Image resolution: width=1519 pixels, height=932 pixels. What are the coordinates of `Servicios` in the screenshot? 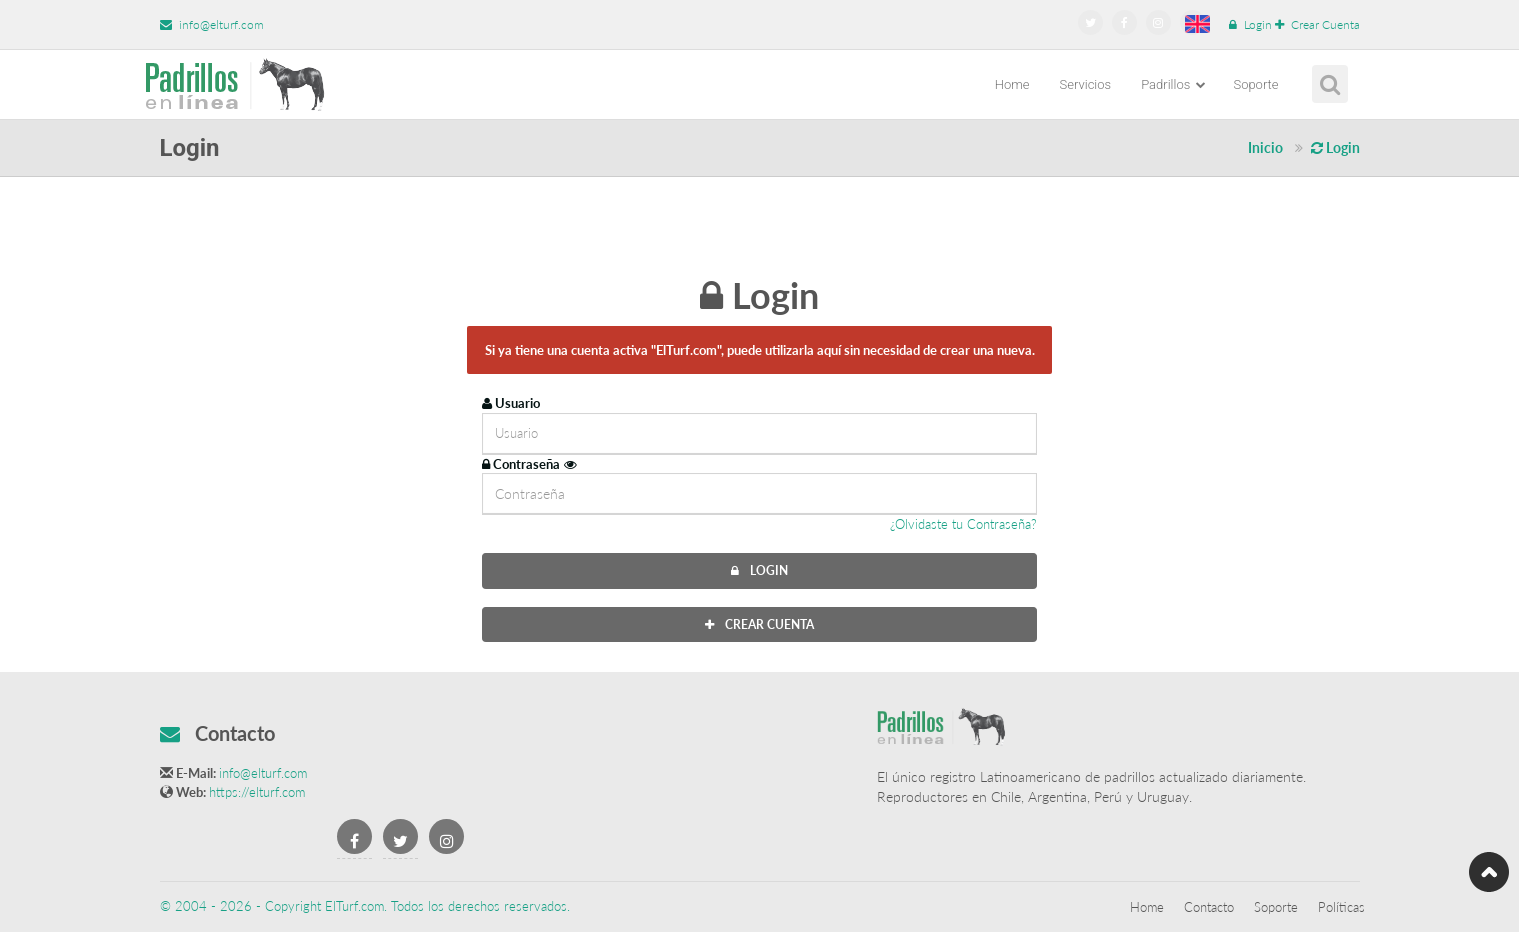 It's located at (1086, 84).